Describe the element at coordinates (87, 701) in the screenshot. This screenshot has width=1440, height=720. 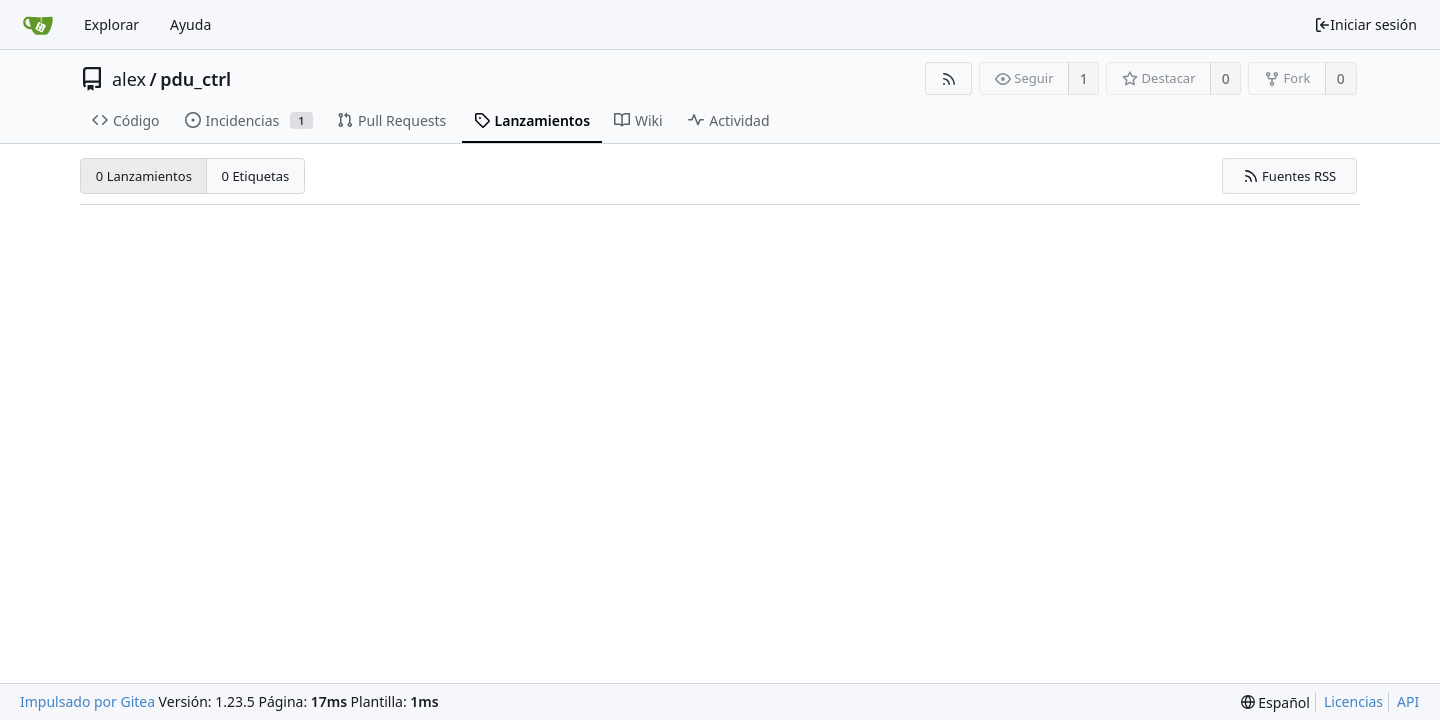
I see `Impulsado por Gitea` at that location.